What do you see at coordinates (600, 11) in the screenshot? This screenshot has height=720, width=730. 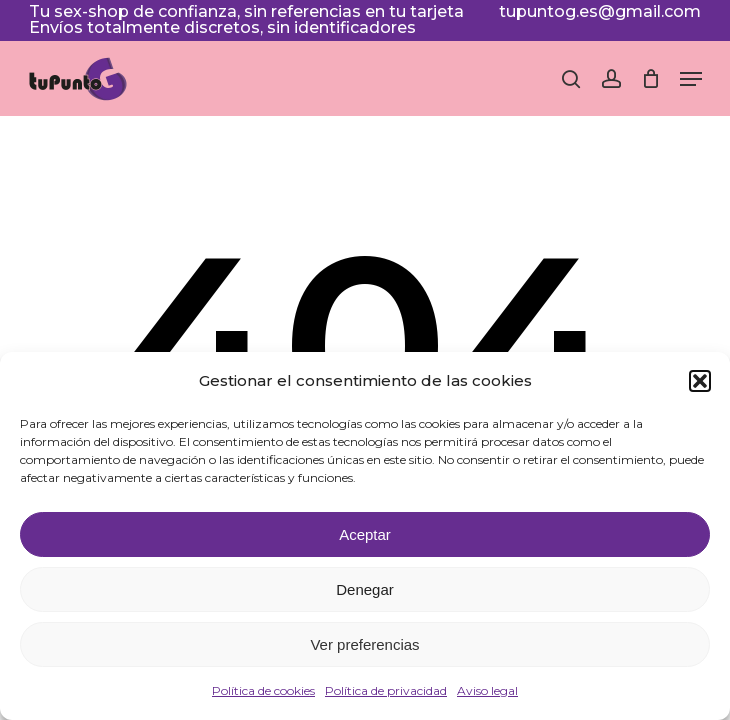 I see `tupuntog.es@gmail.com` at bounding box center [600, 11].